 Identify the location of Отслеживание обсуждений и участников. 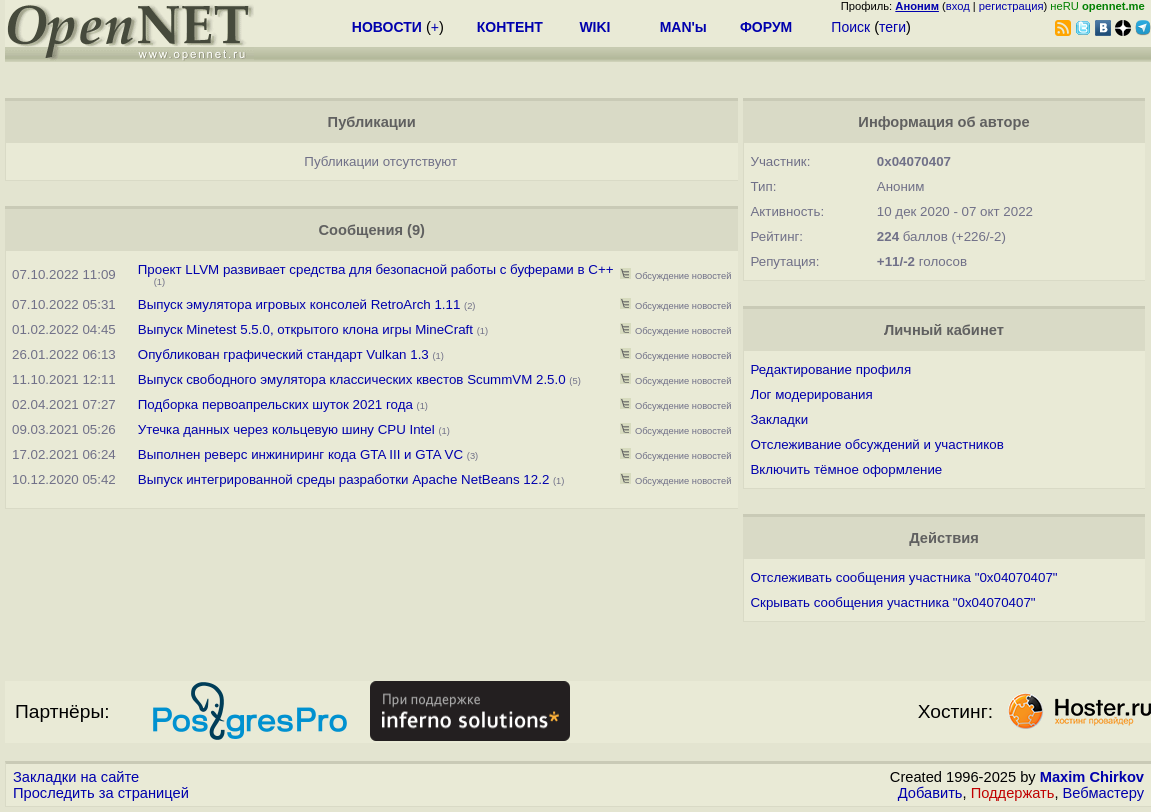
(876, 444).